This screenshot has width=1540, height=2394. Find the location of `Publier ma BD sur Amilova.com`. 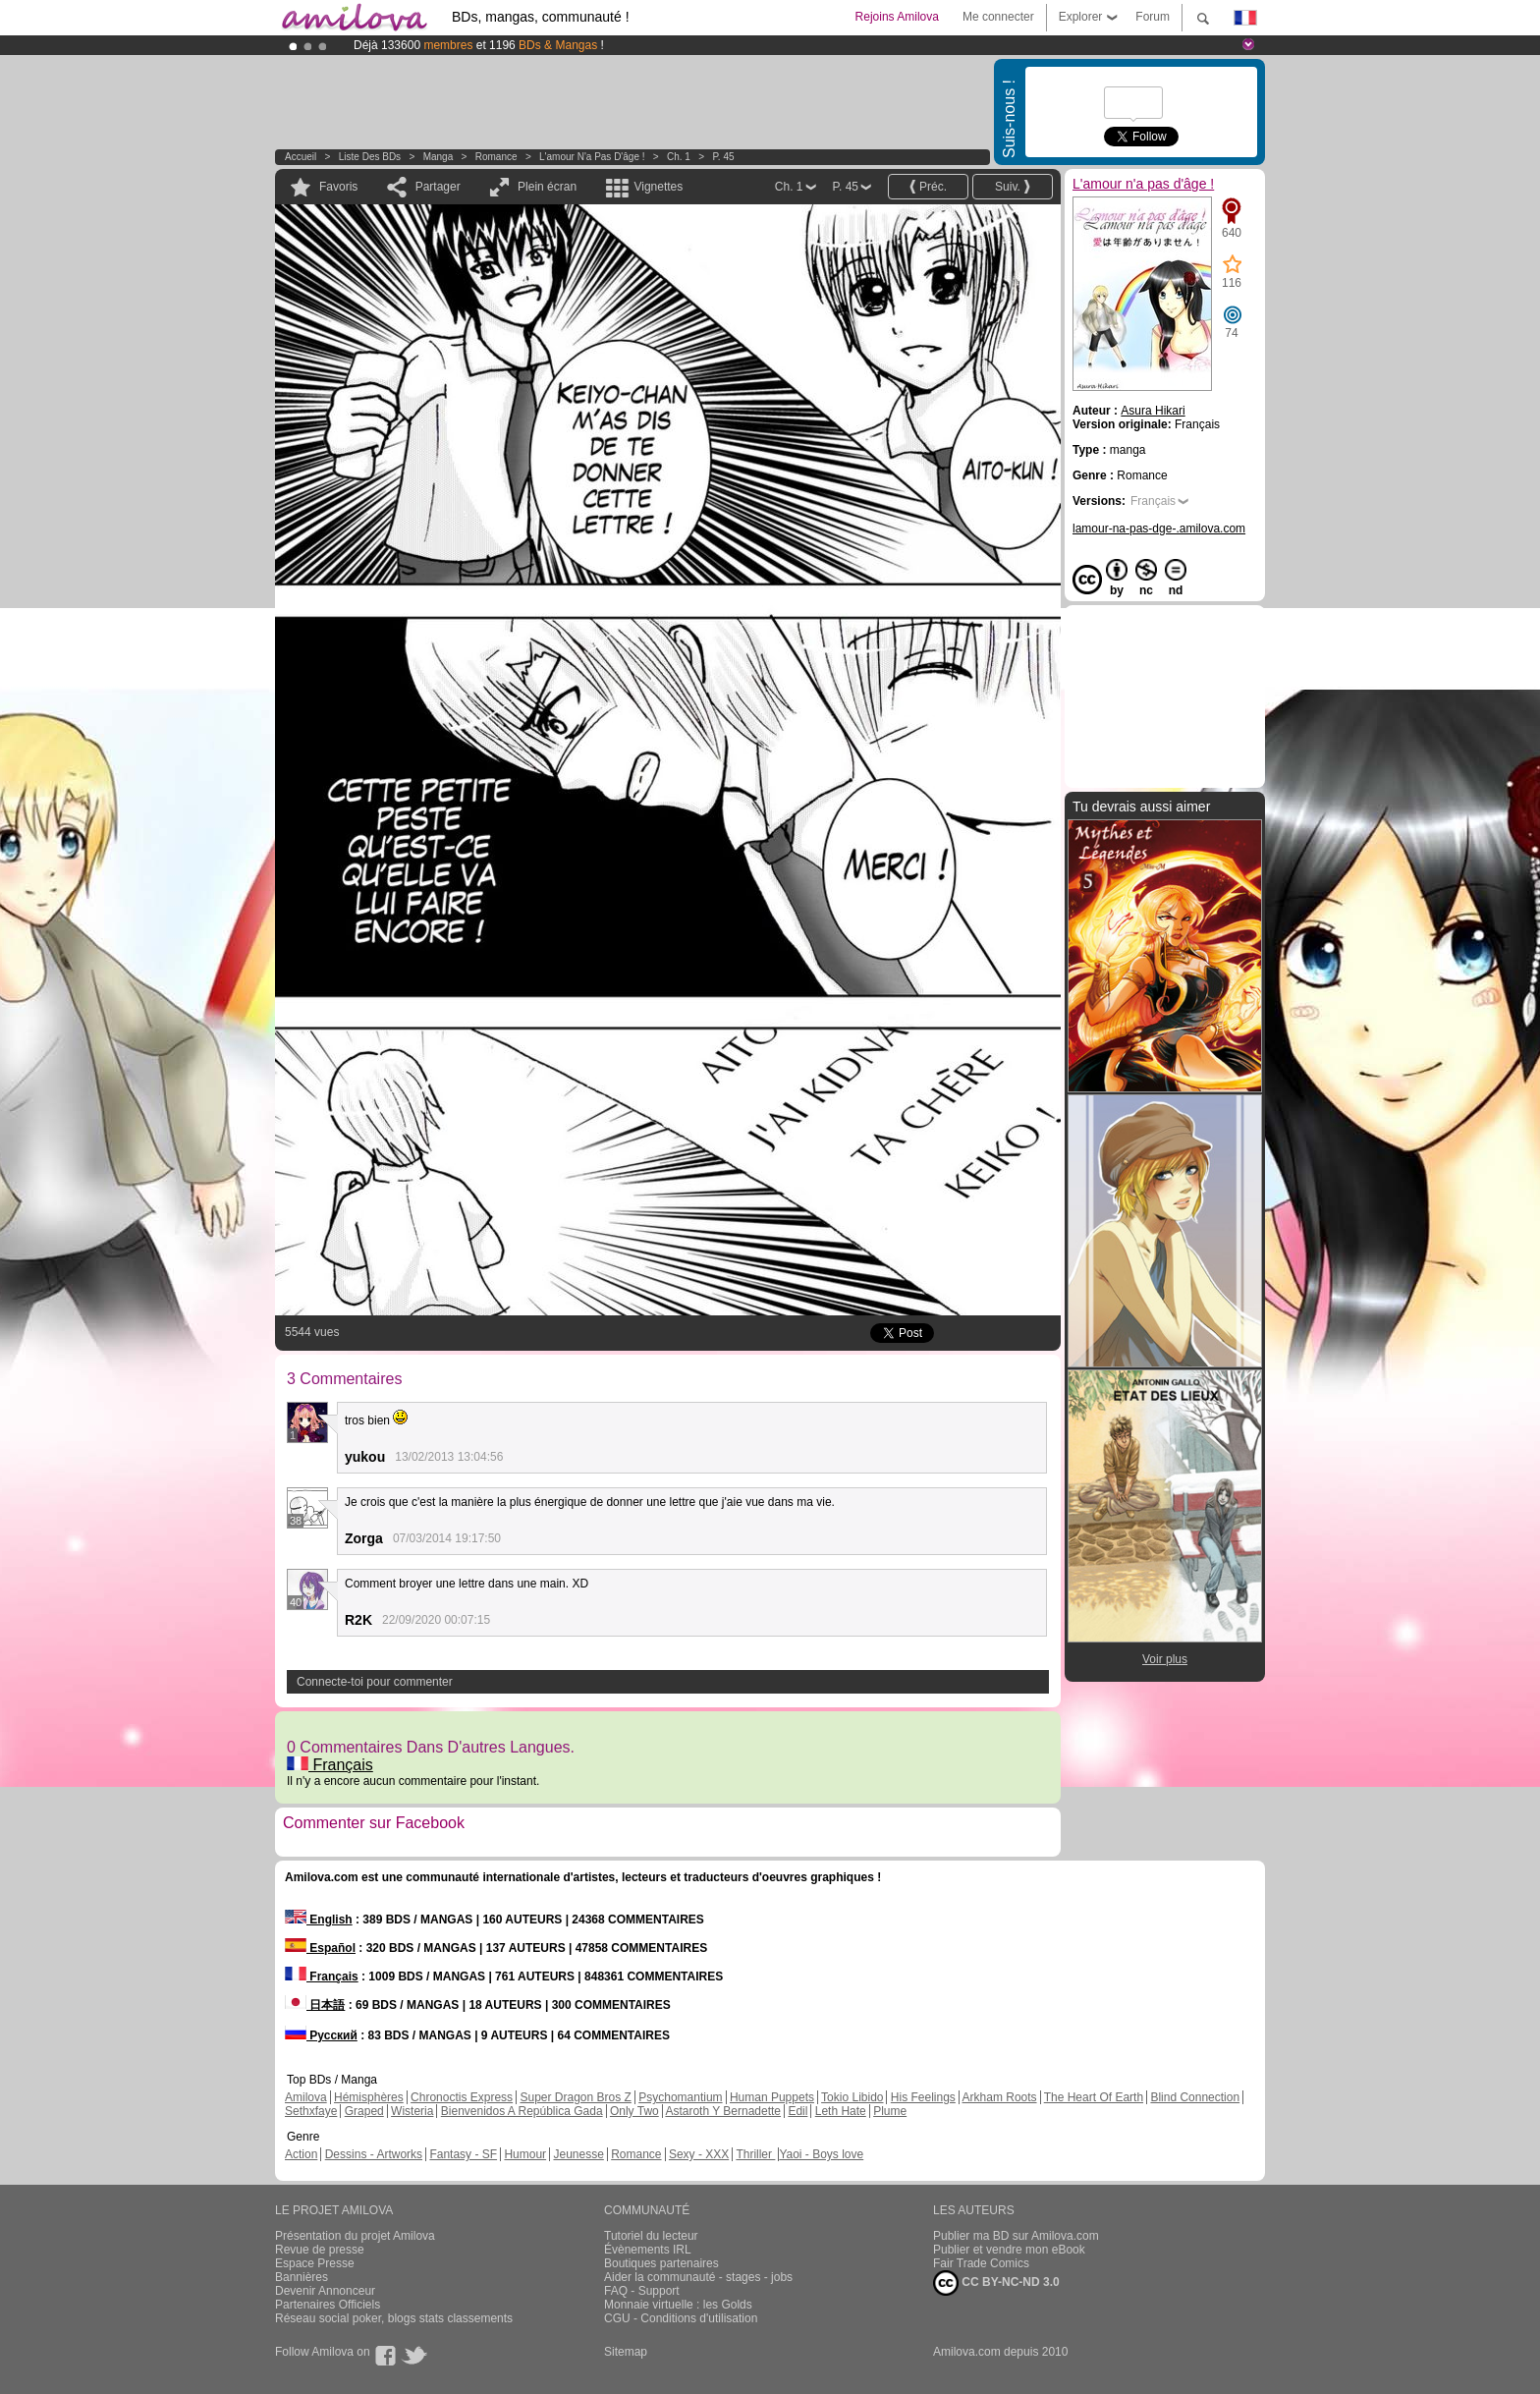

Publier ma BD sur Amilova.com is located at coordinates (1016, 2236).